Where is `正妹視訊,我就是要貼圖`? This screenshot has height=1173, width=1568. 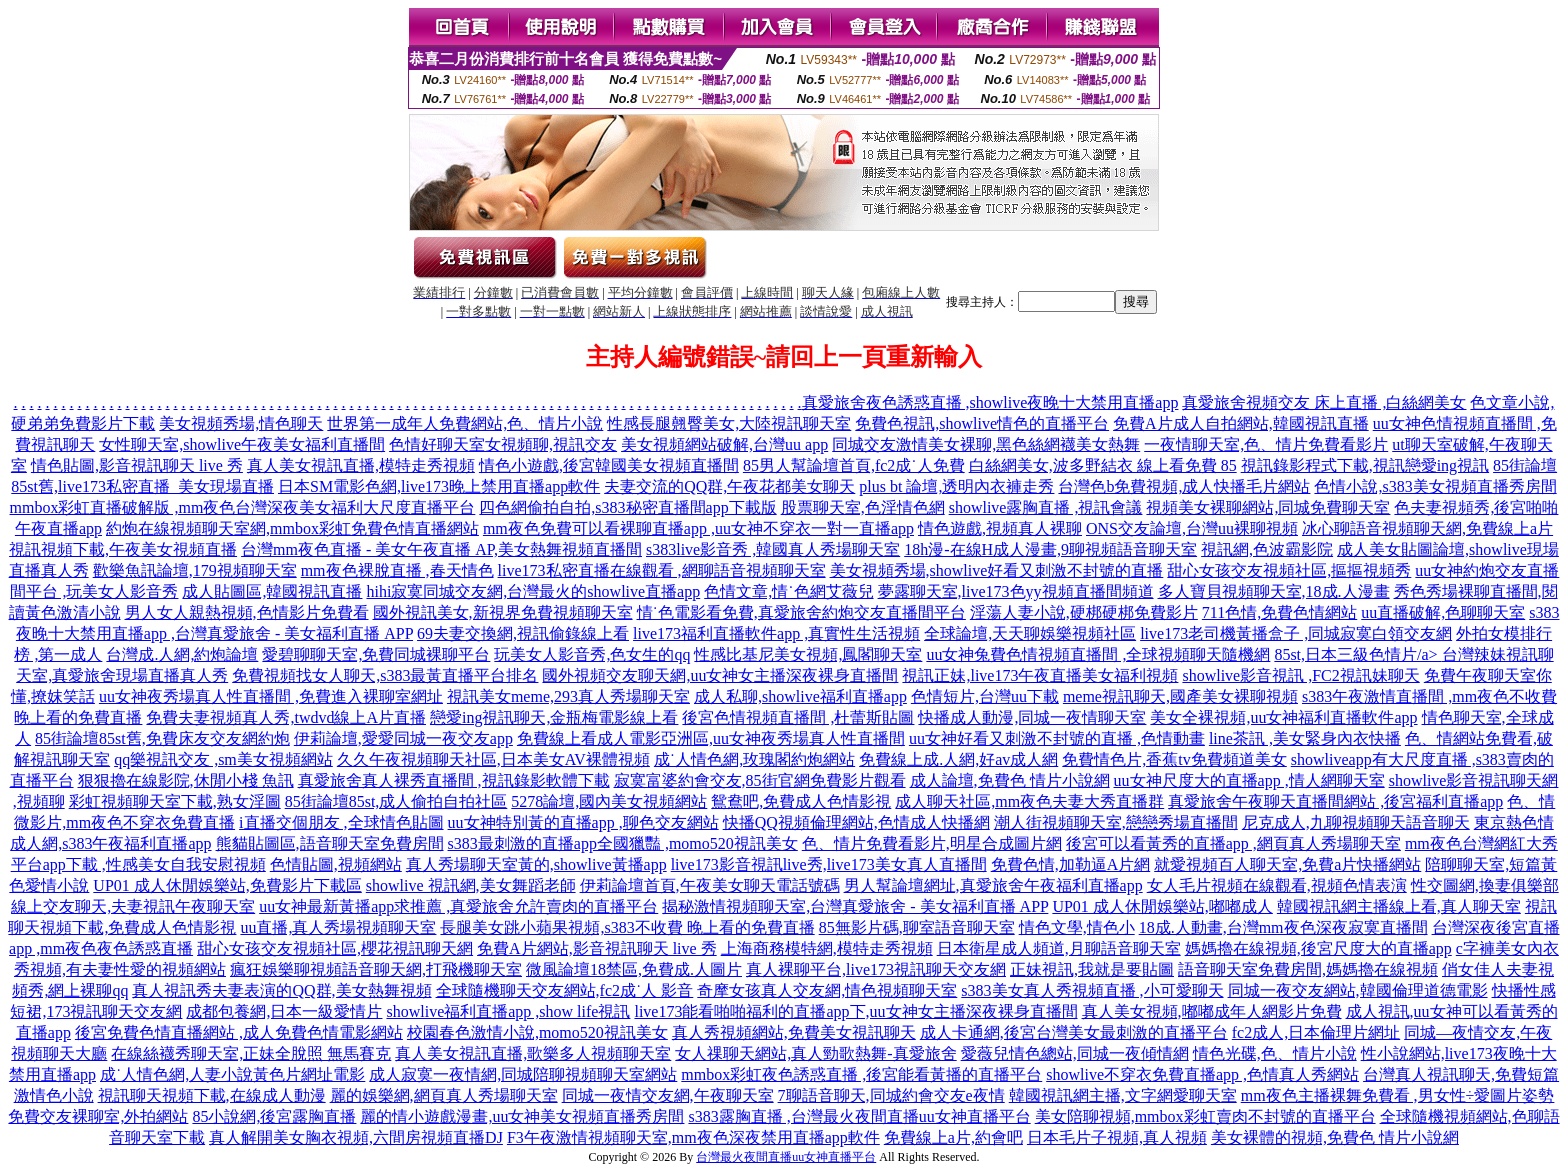 正妹視訊,我就是要貼圖 is located at coordinates (1092, 969).